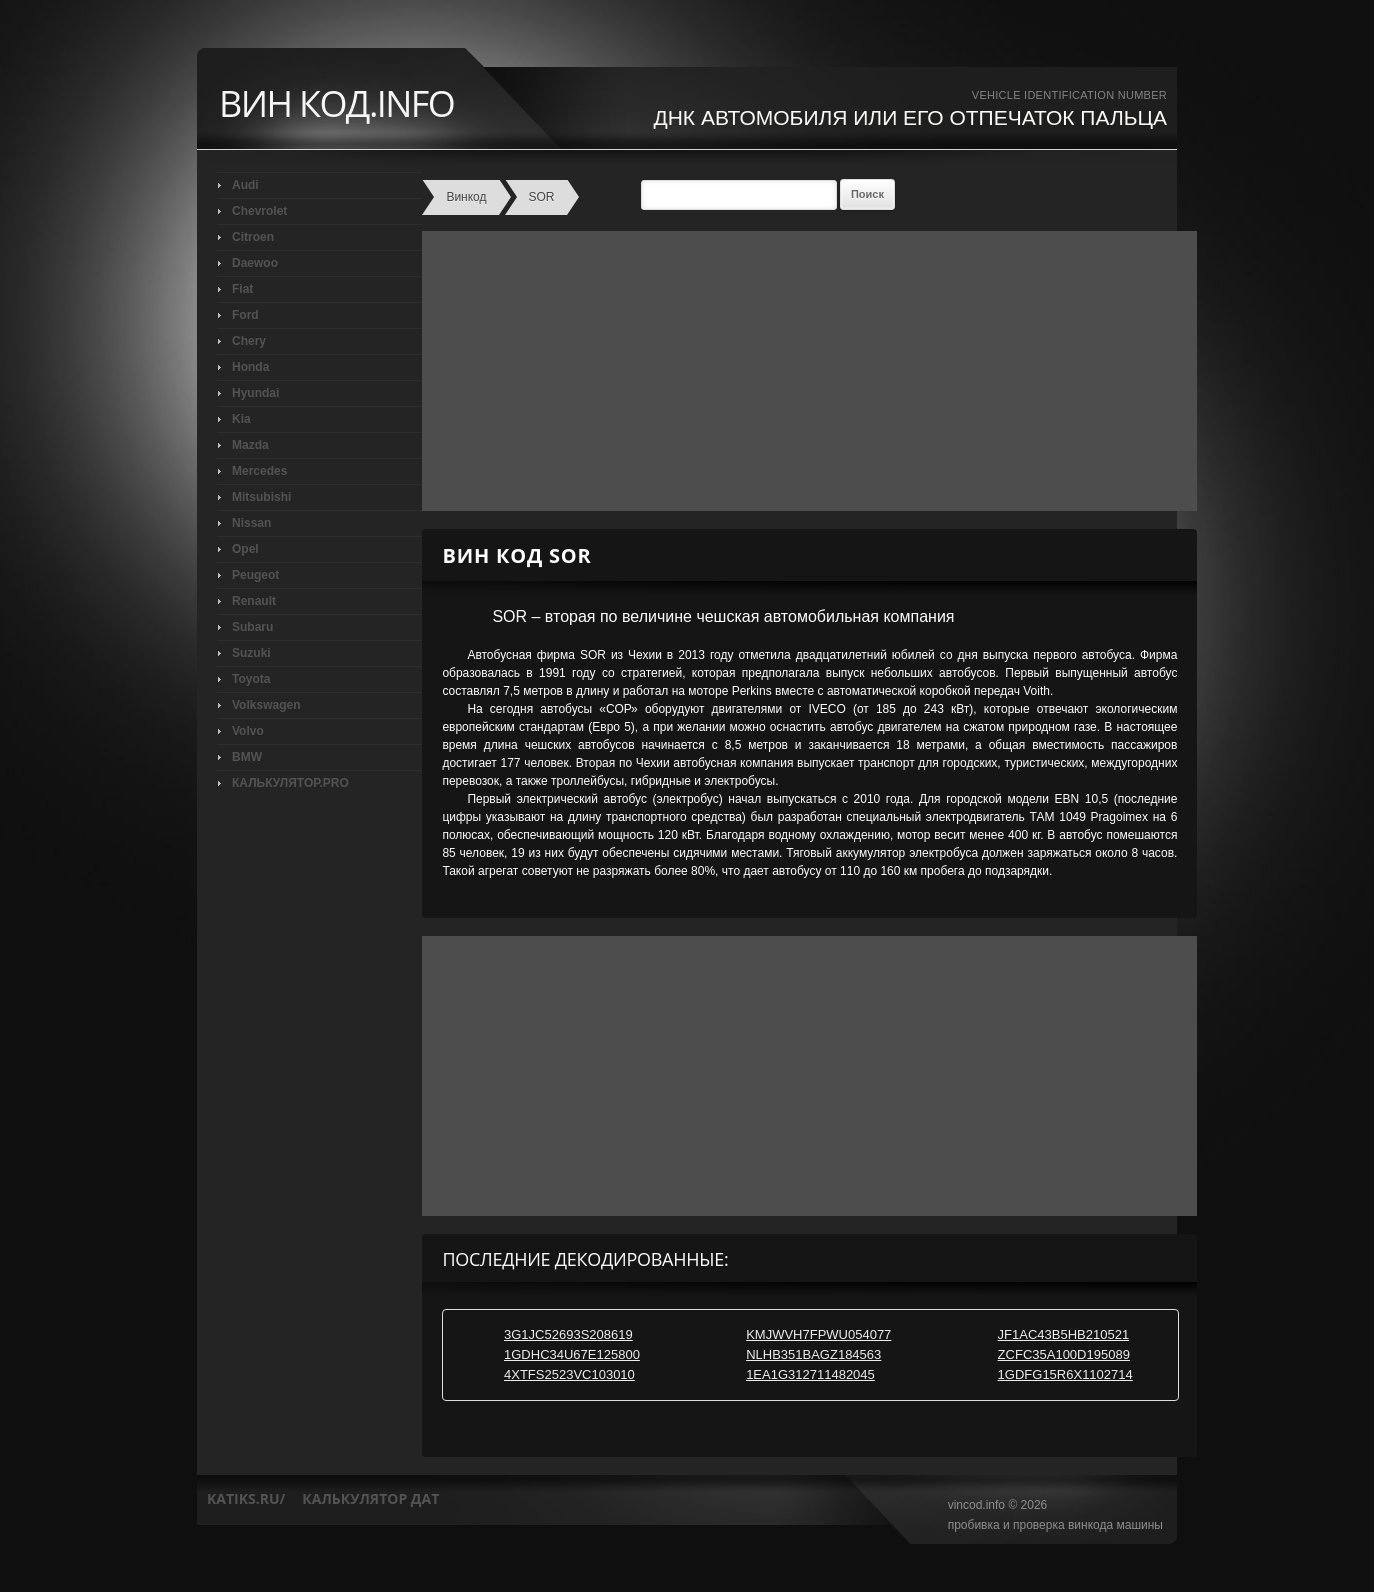  What do you see at coordinates (252, 627) in the screenshot?
I see `Subaru` at bounding box center [252, 627].